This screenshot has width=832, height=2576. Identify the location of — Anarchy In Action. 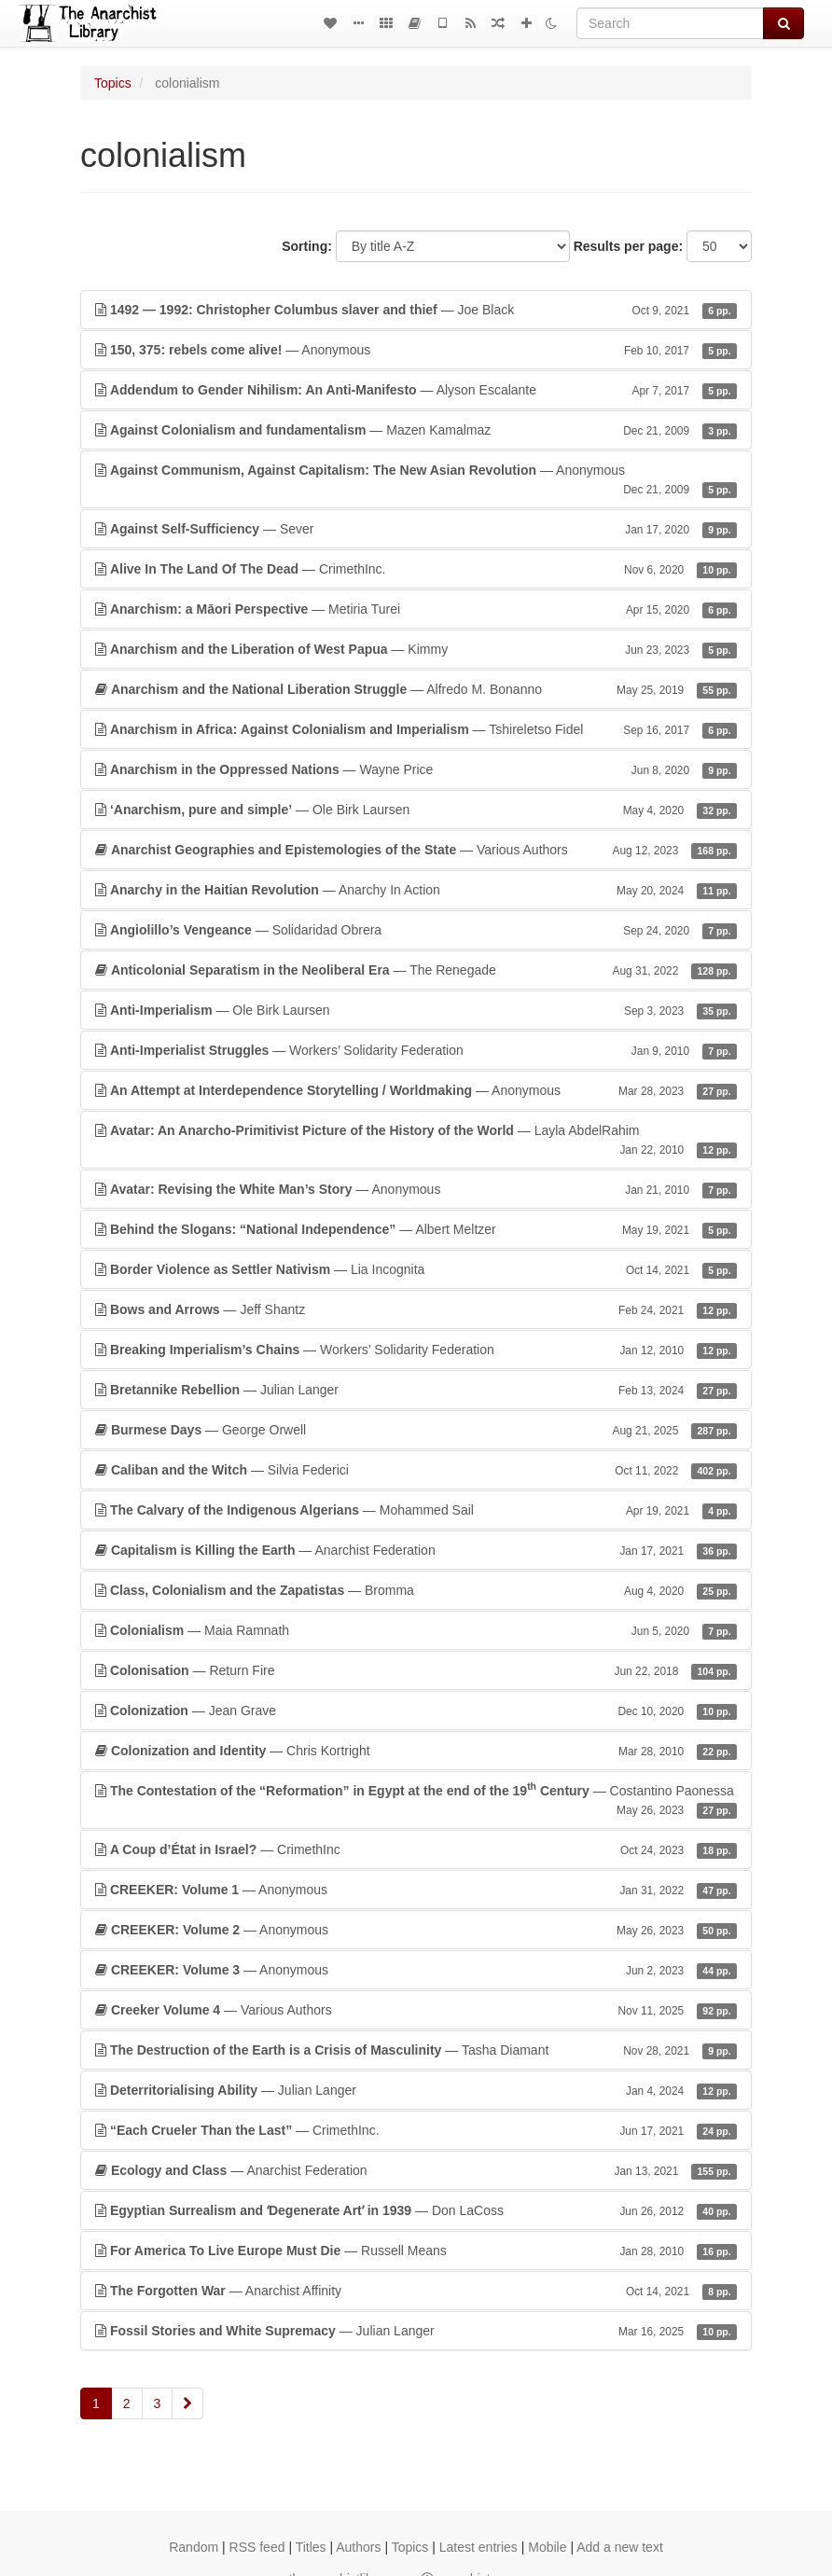
(416, 889).